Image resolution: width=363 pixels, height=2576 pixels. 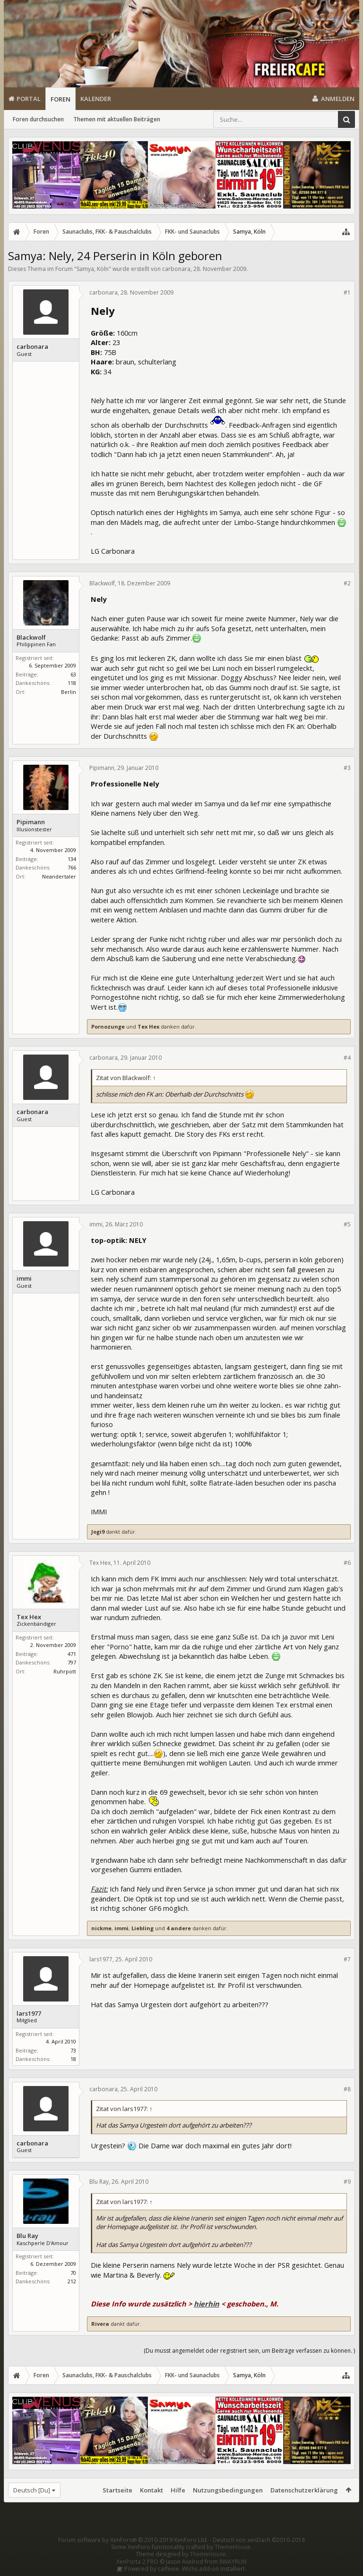 I want to click on Pornozunge, so click(x=108, y=1026).